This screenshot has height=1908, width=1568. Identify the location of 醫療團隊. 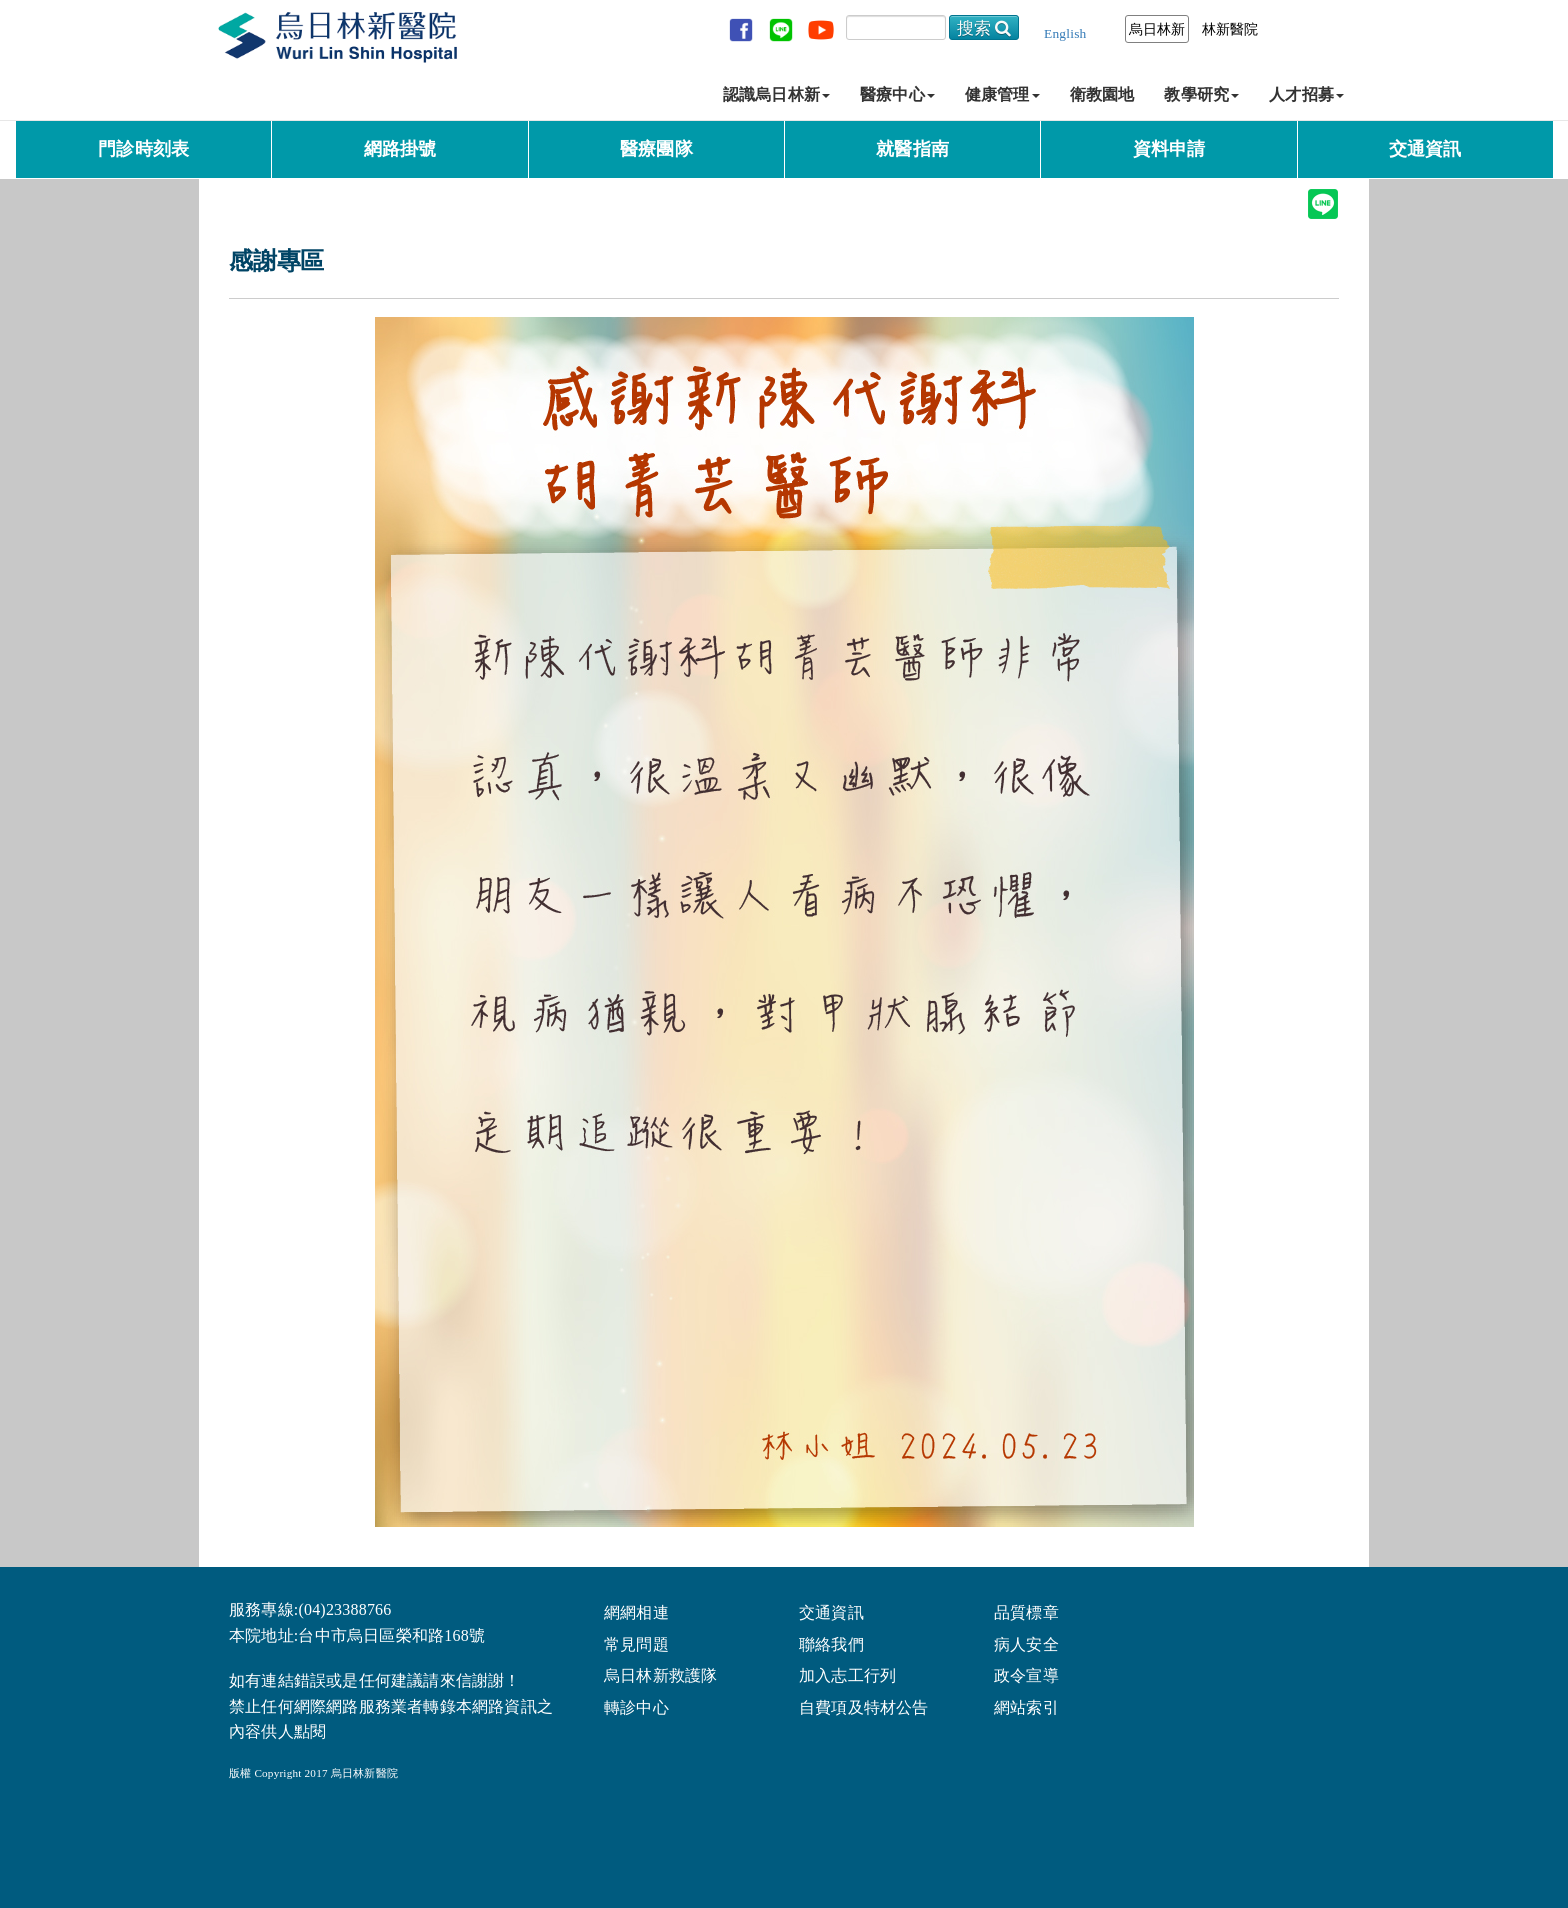
(656, 149).